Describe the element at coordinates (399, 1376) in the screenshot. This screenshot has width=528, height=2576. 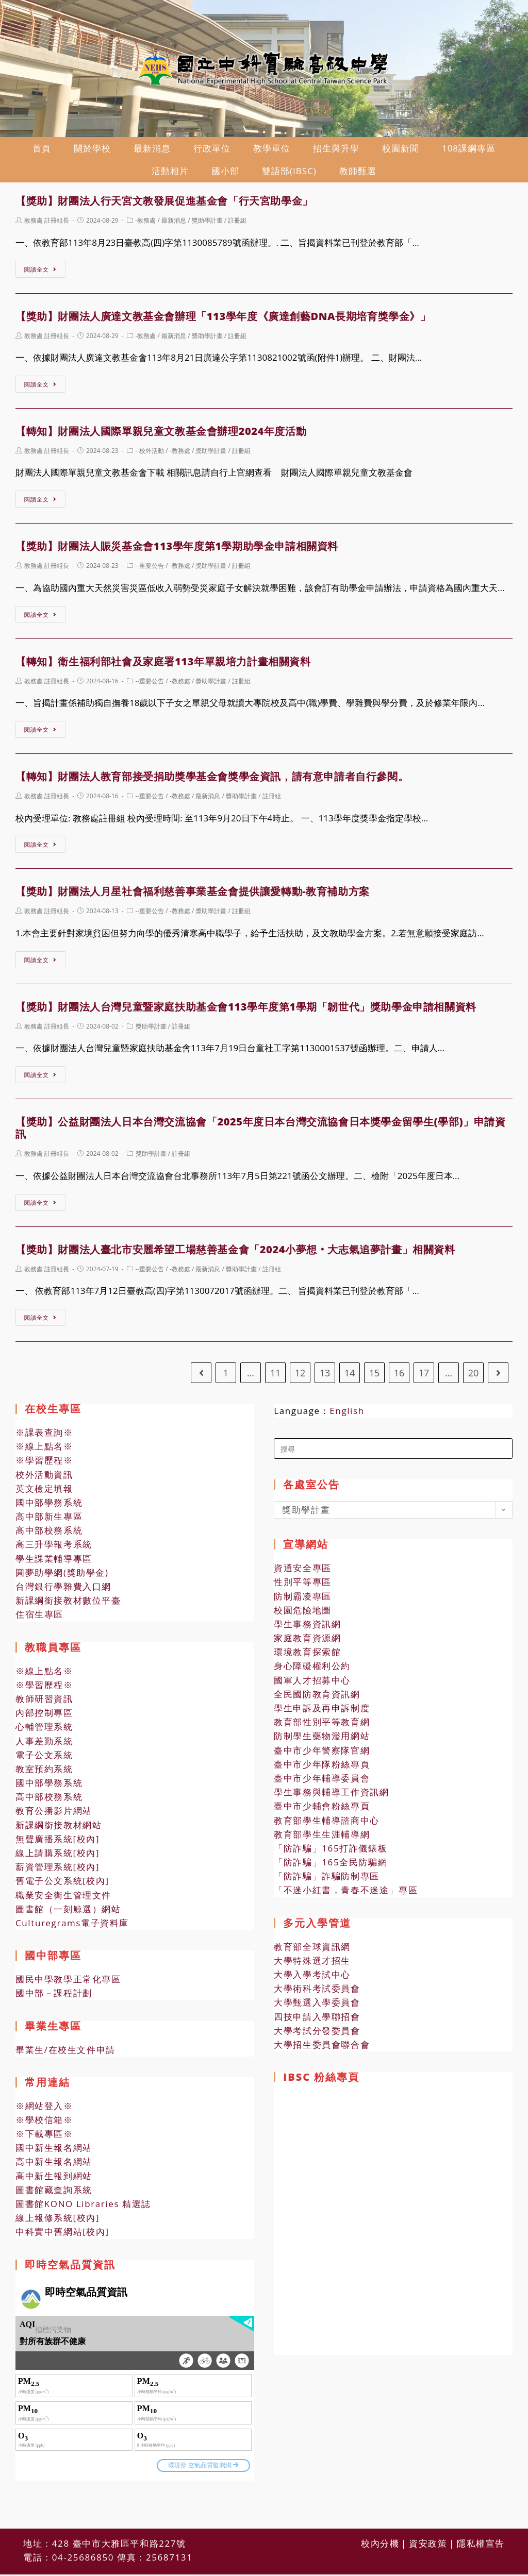
I see `16` at that location.